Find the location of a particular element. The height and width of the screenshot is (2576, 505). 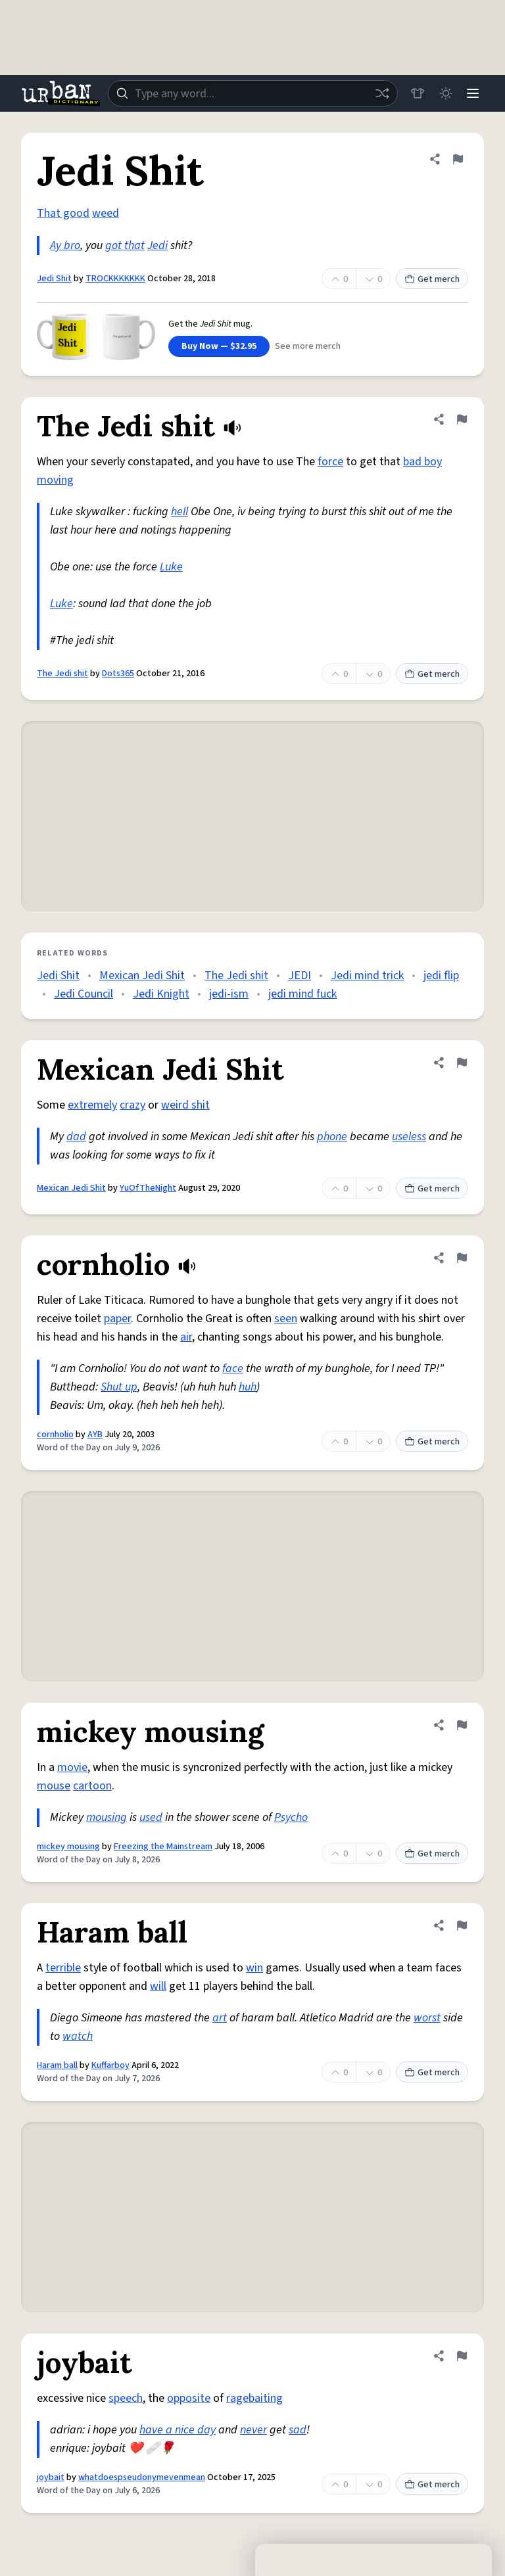

[Flag this definition of joybait] is located at coordinates (461, 2355).